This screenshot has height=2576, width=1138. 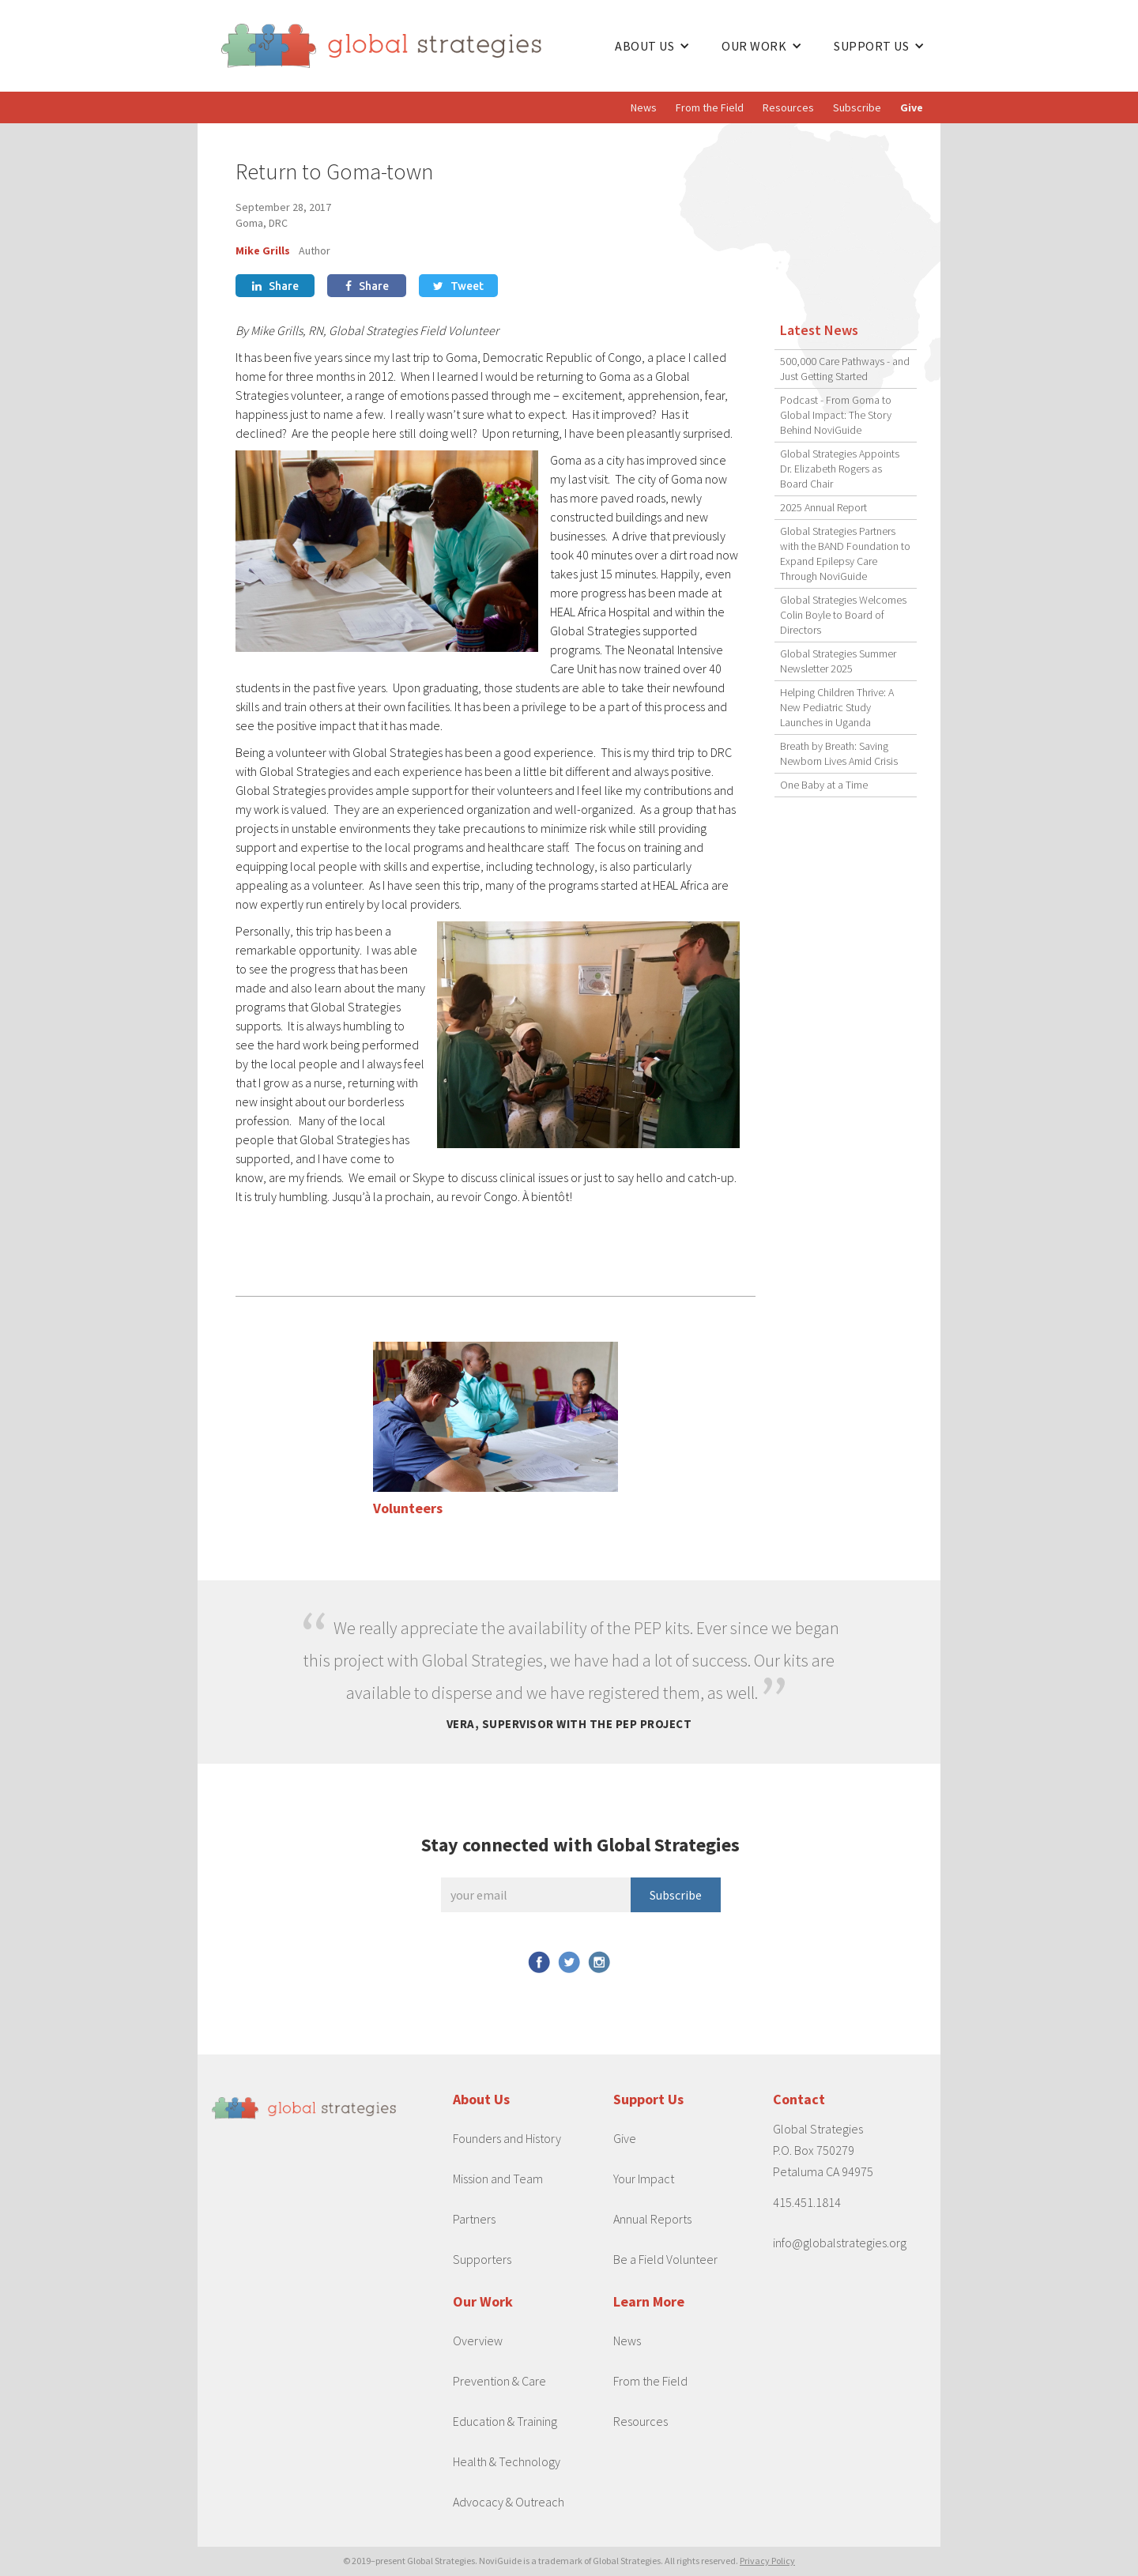 What do you see at coordinates (857, 107) in the screenshot?
I see `Subscribe` at bounding box center [857, 107].